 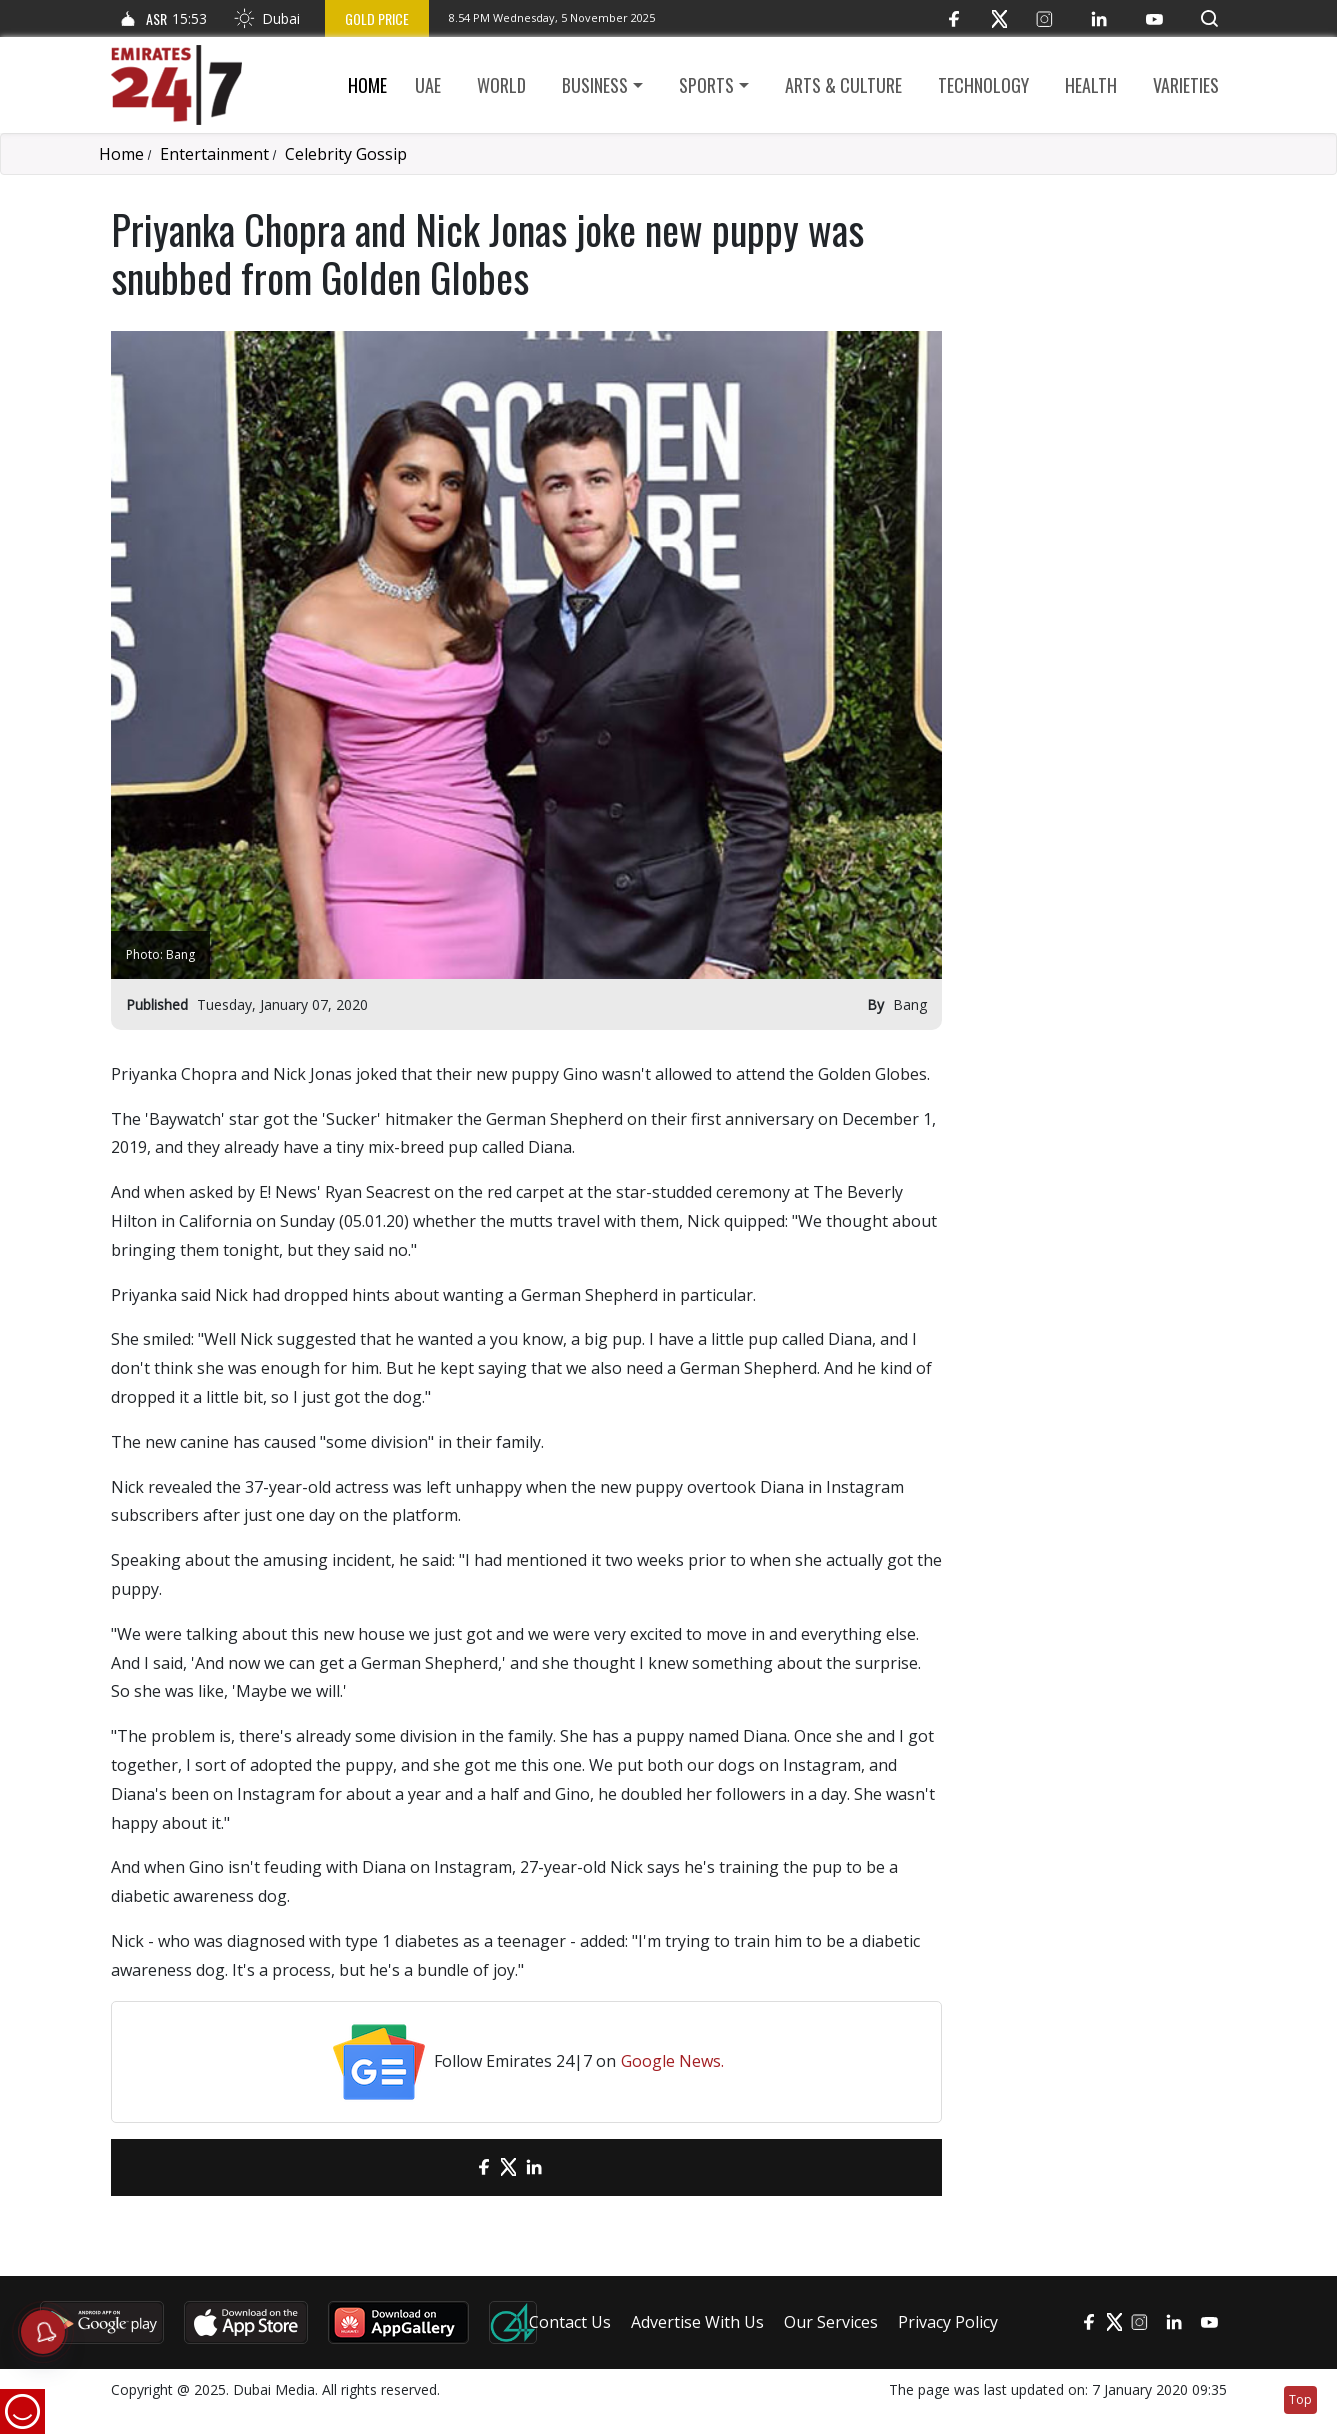 I want to click on [email], so click(x=448, y=2167).